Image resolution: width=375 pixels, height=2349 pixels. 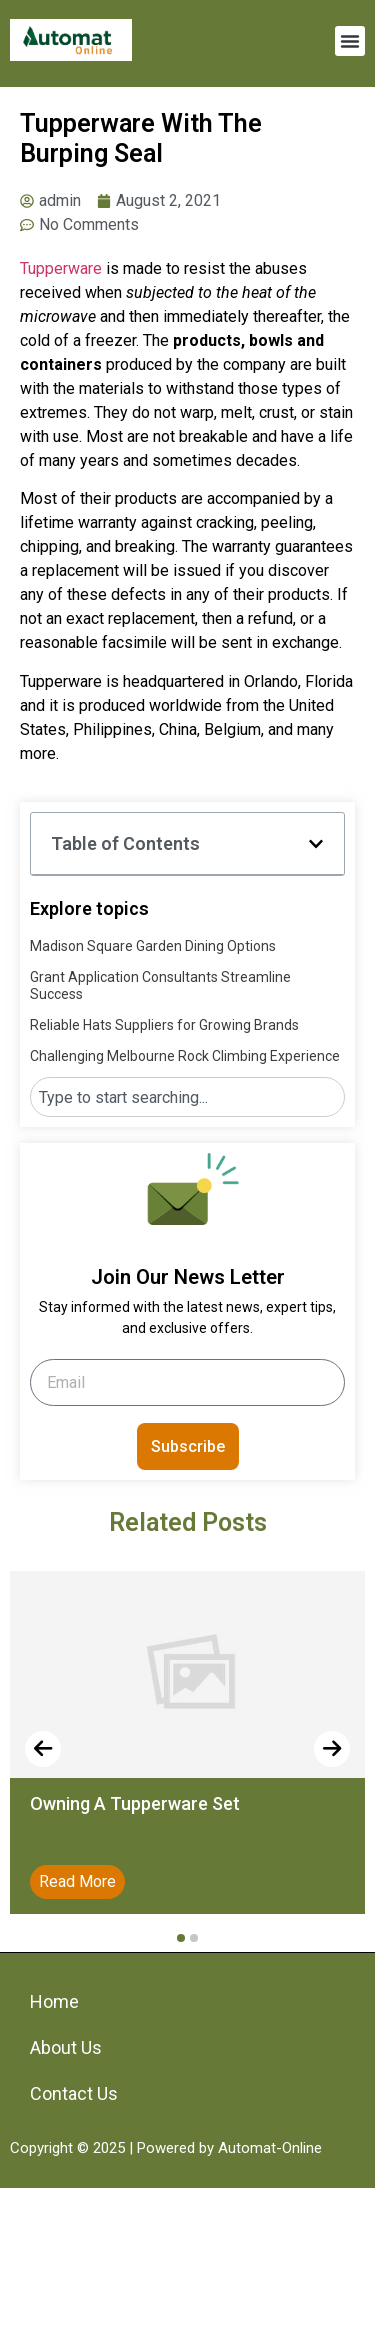 I want to click on About Us, so click(x=66, y=2047).